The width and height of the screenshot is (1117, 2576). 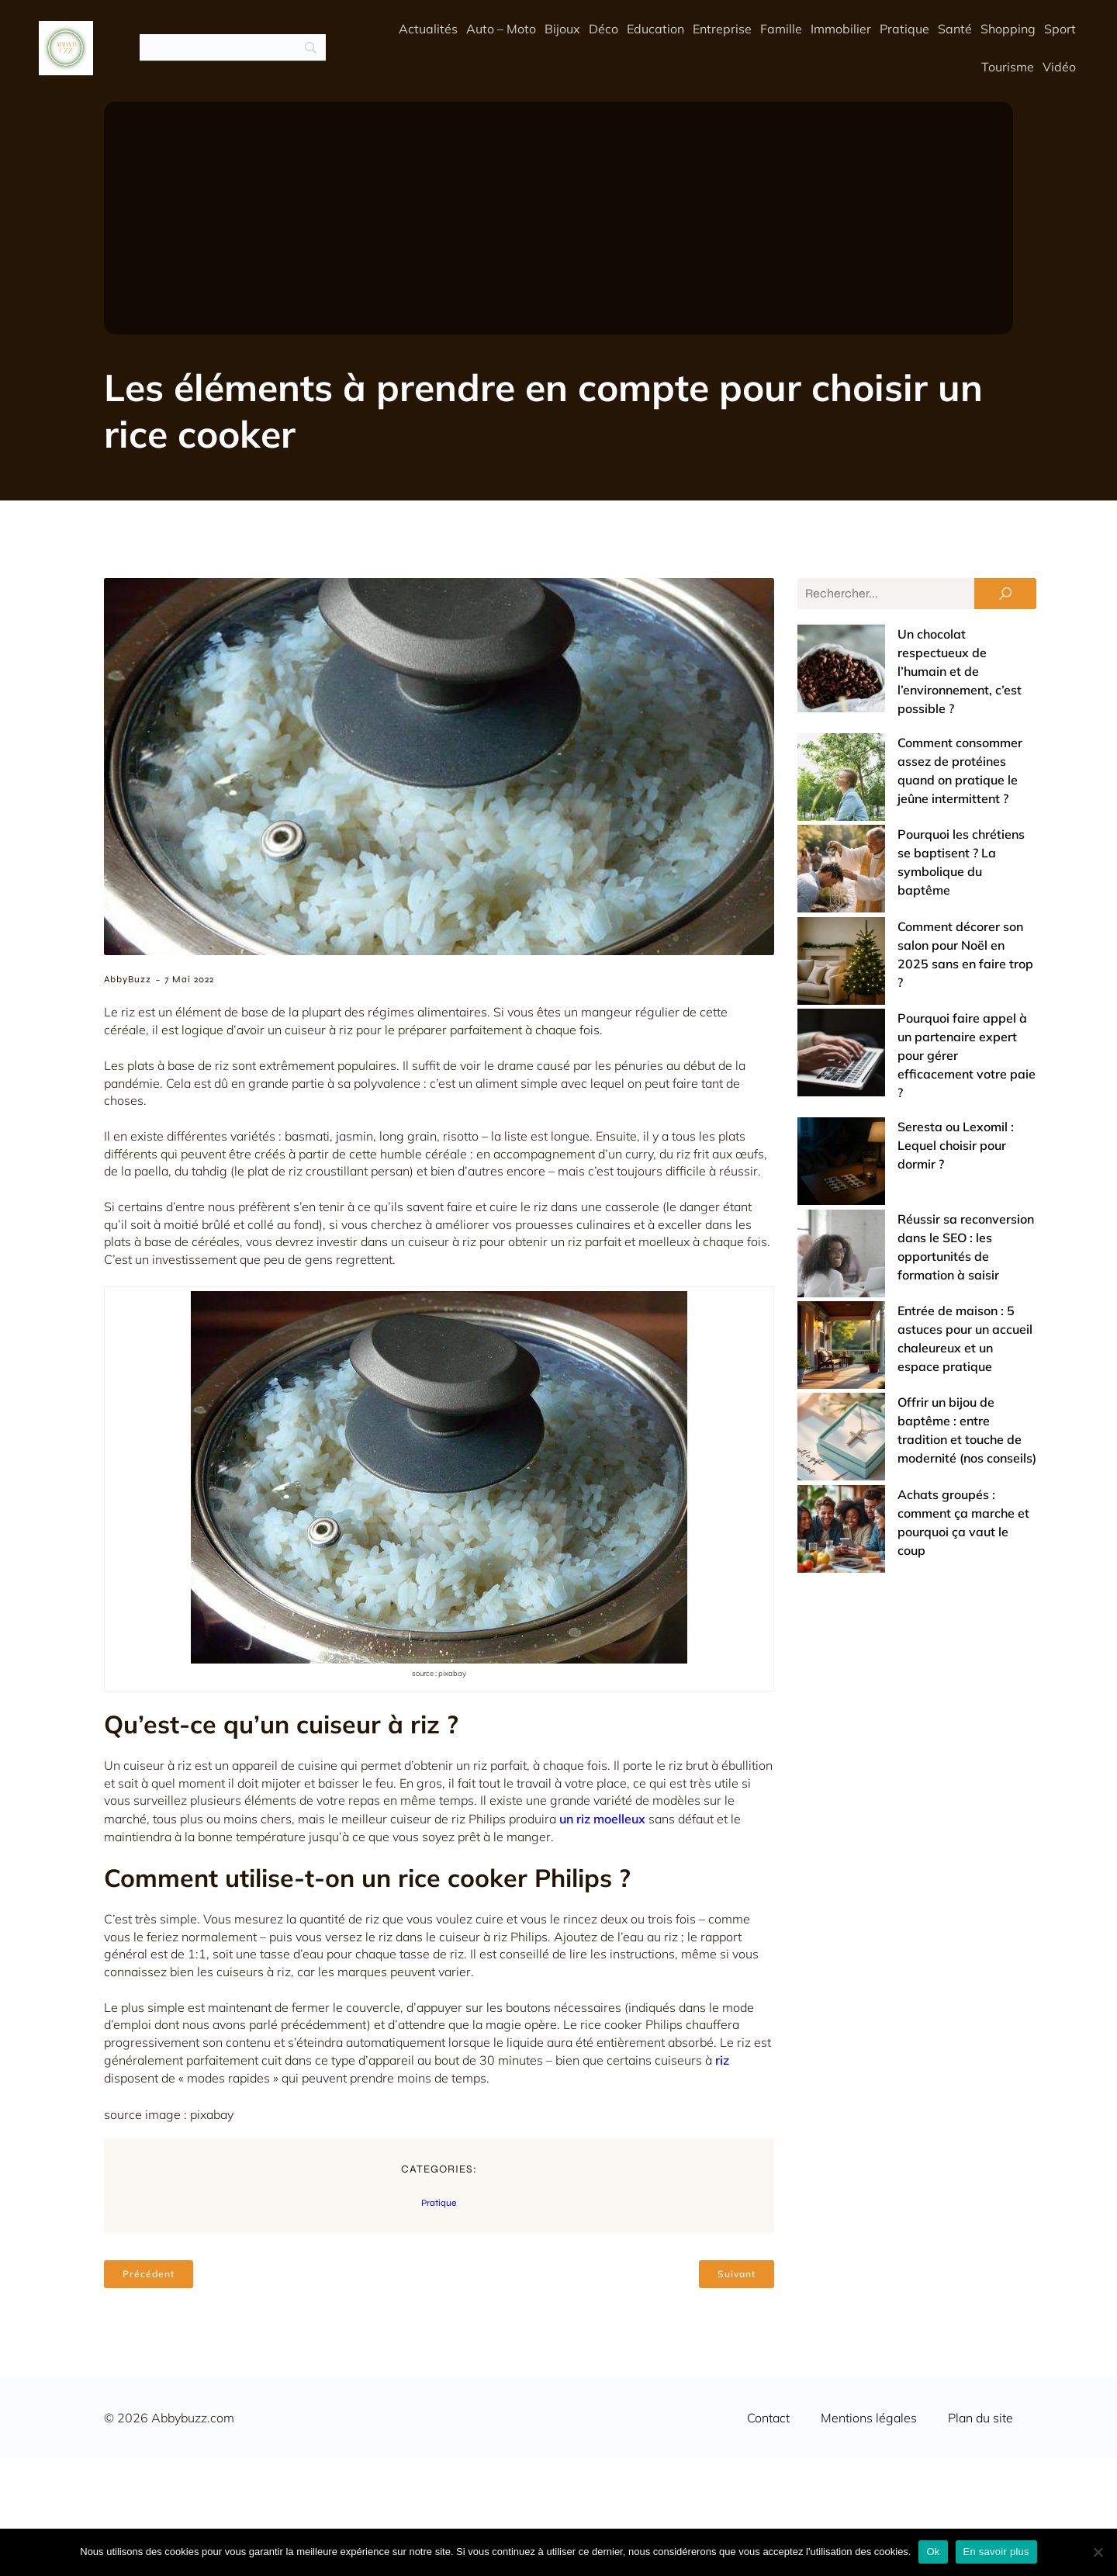 I want to click on Déco, so click(x=603, y=28).